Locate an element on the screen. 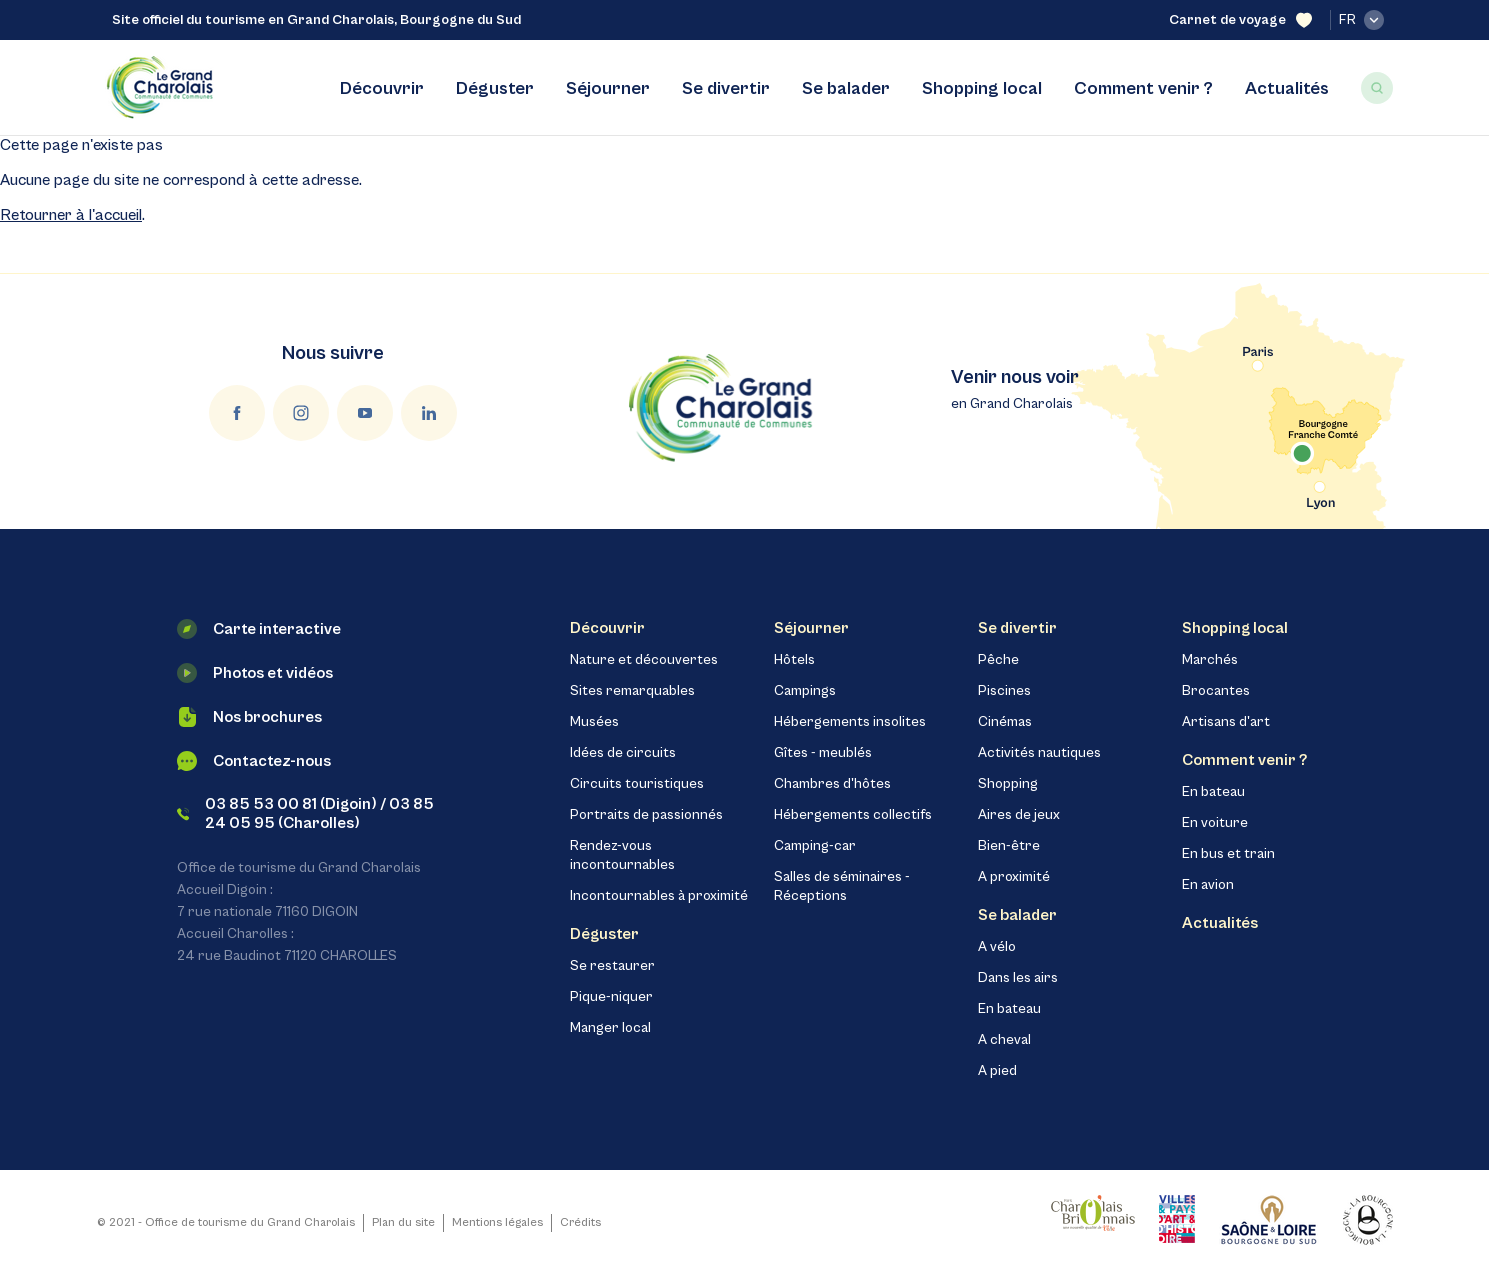 The image size is (1489, 1275). Sites remarquables is located at coordinates (632, 691).